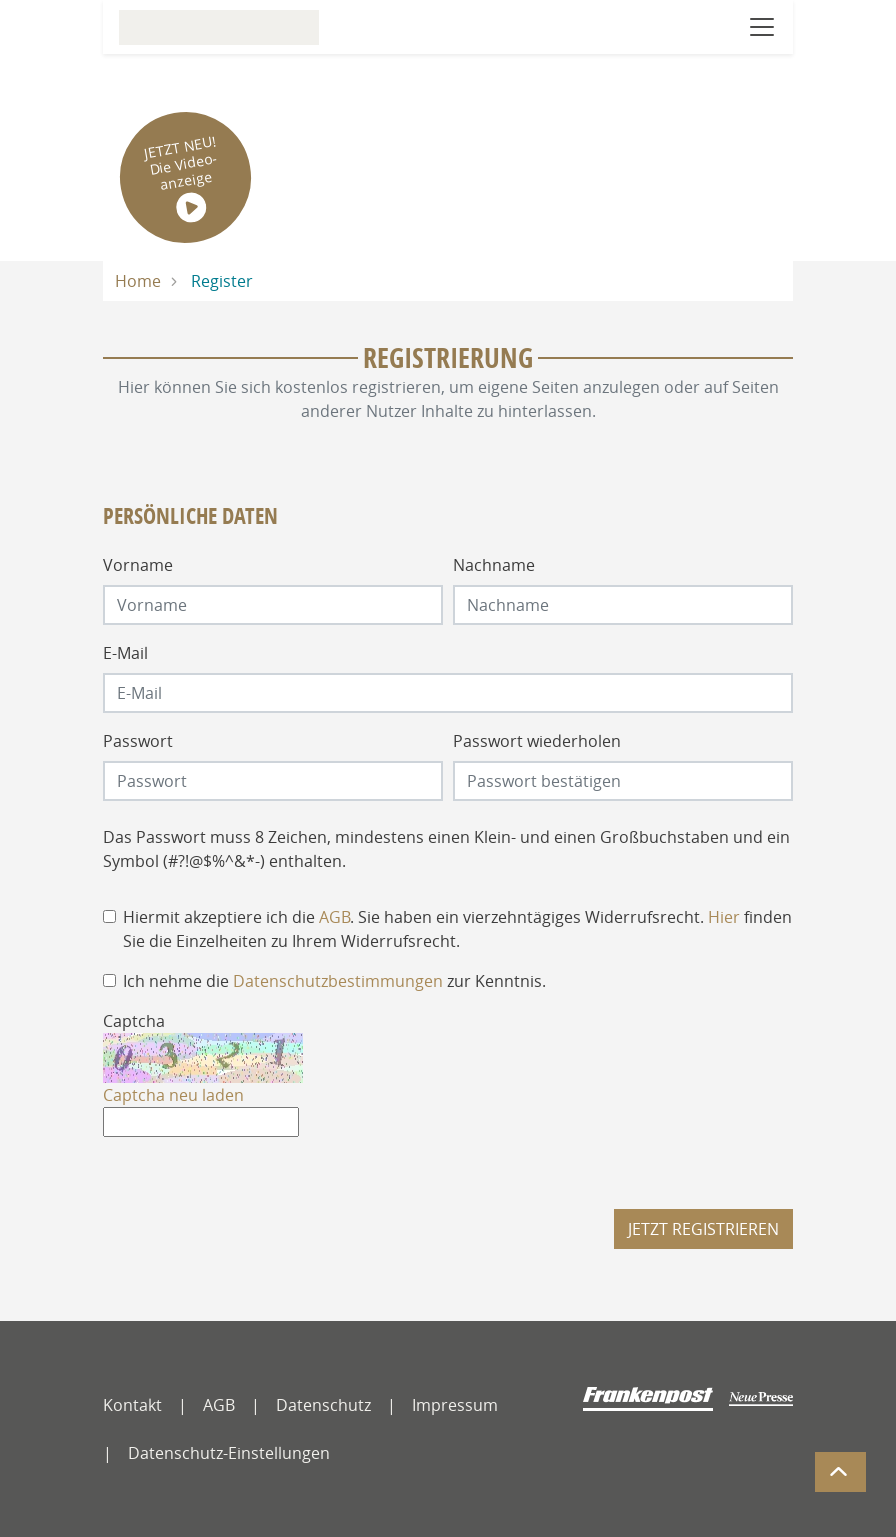 The image size is (896, 1537). What do you see at coordinates (138, 565) in the screenshot?
I see `Vorname` at bounding box center [138, 565].